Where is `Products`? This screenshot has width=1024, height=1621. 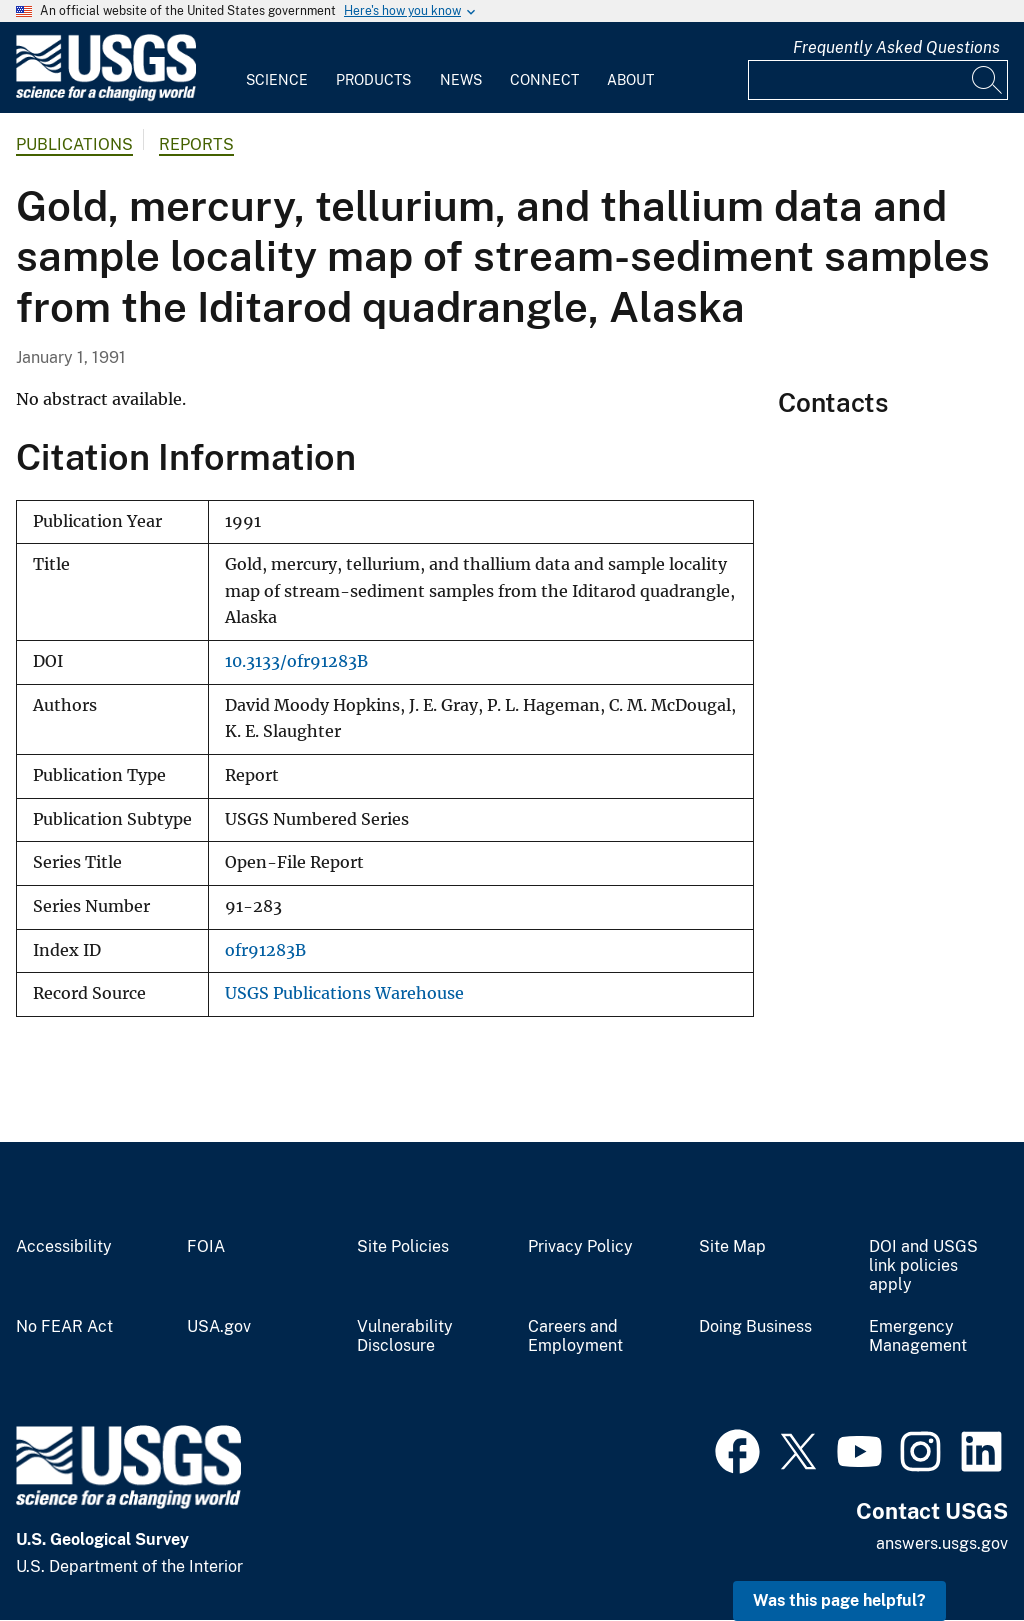 Products is located at coordinates (373, 80).